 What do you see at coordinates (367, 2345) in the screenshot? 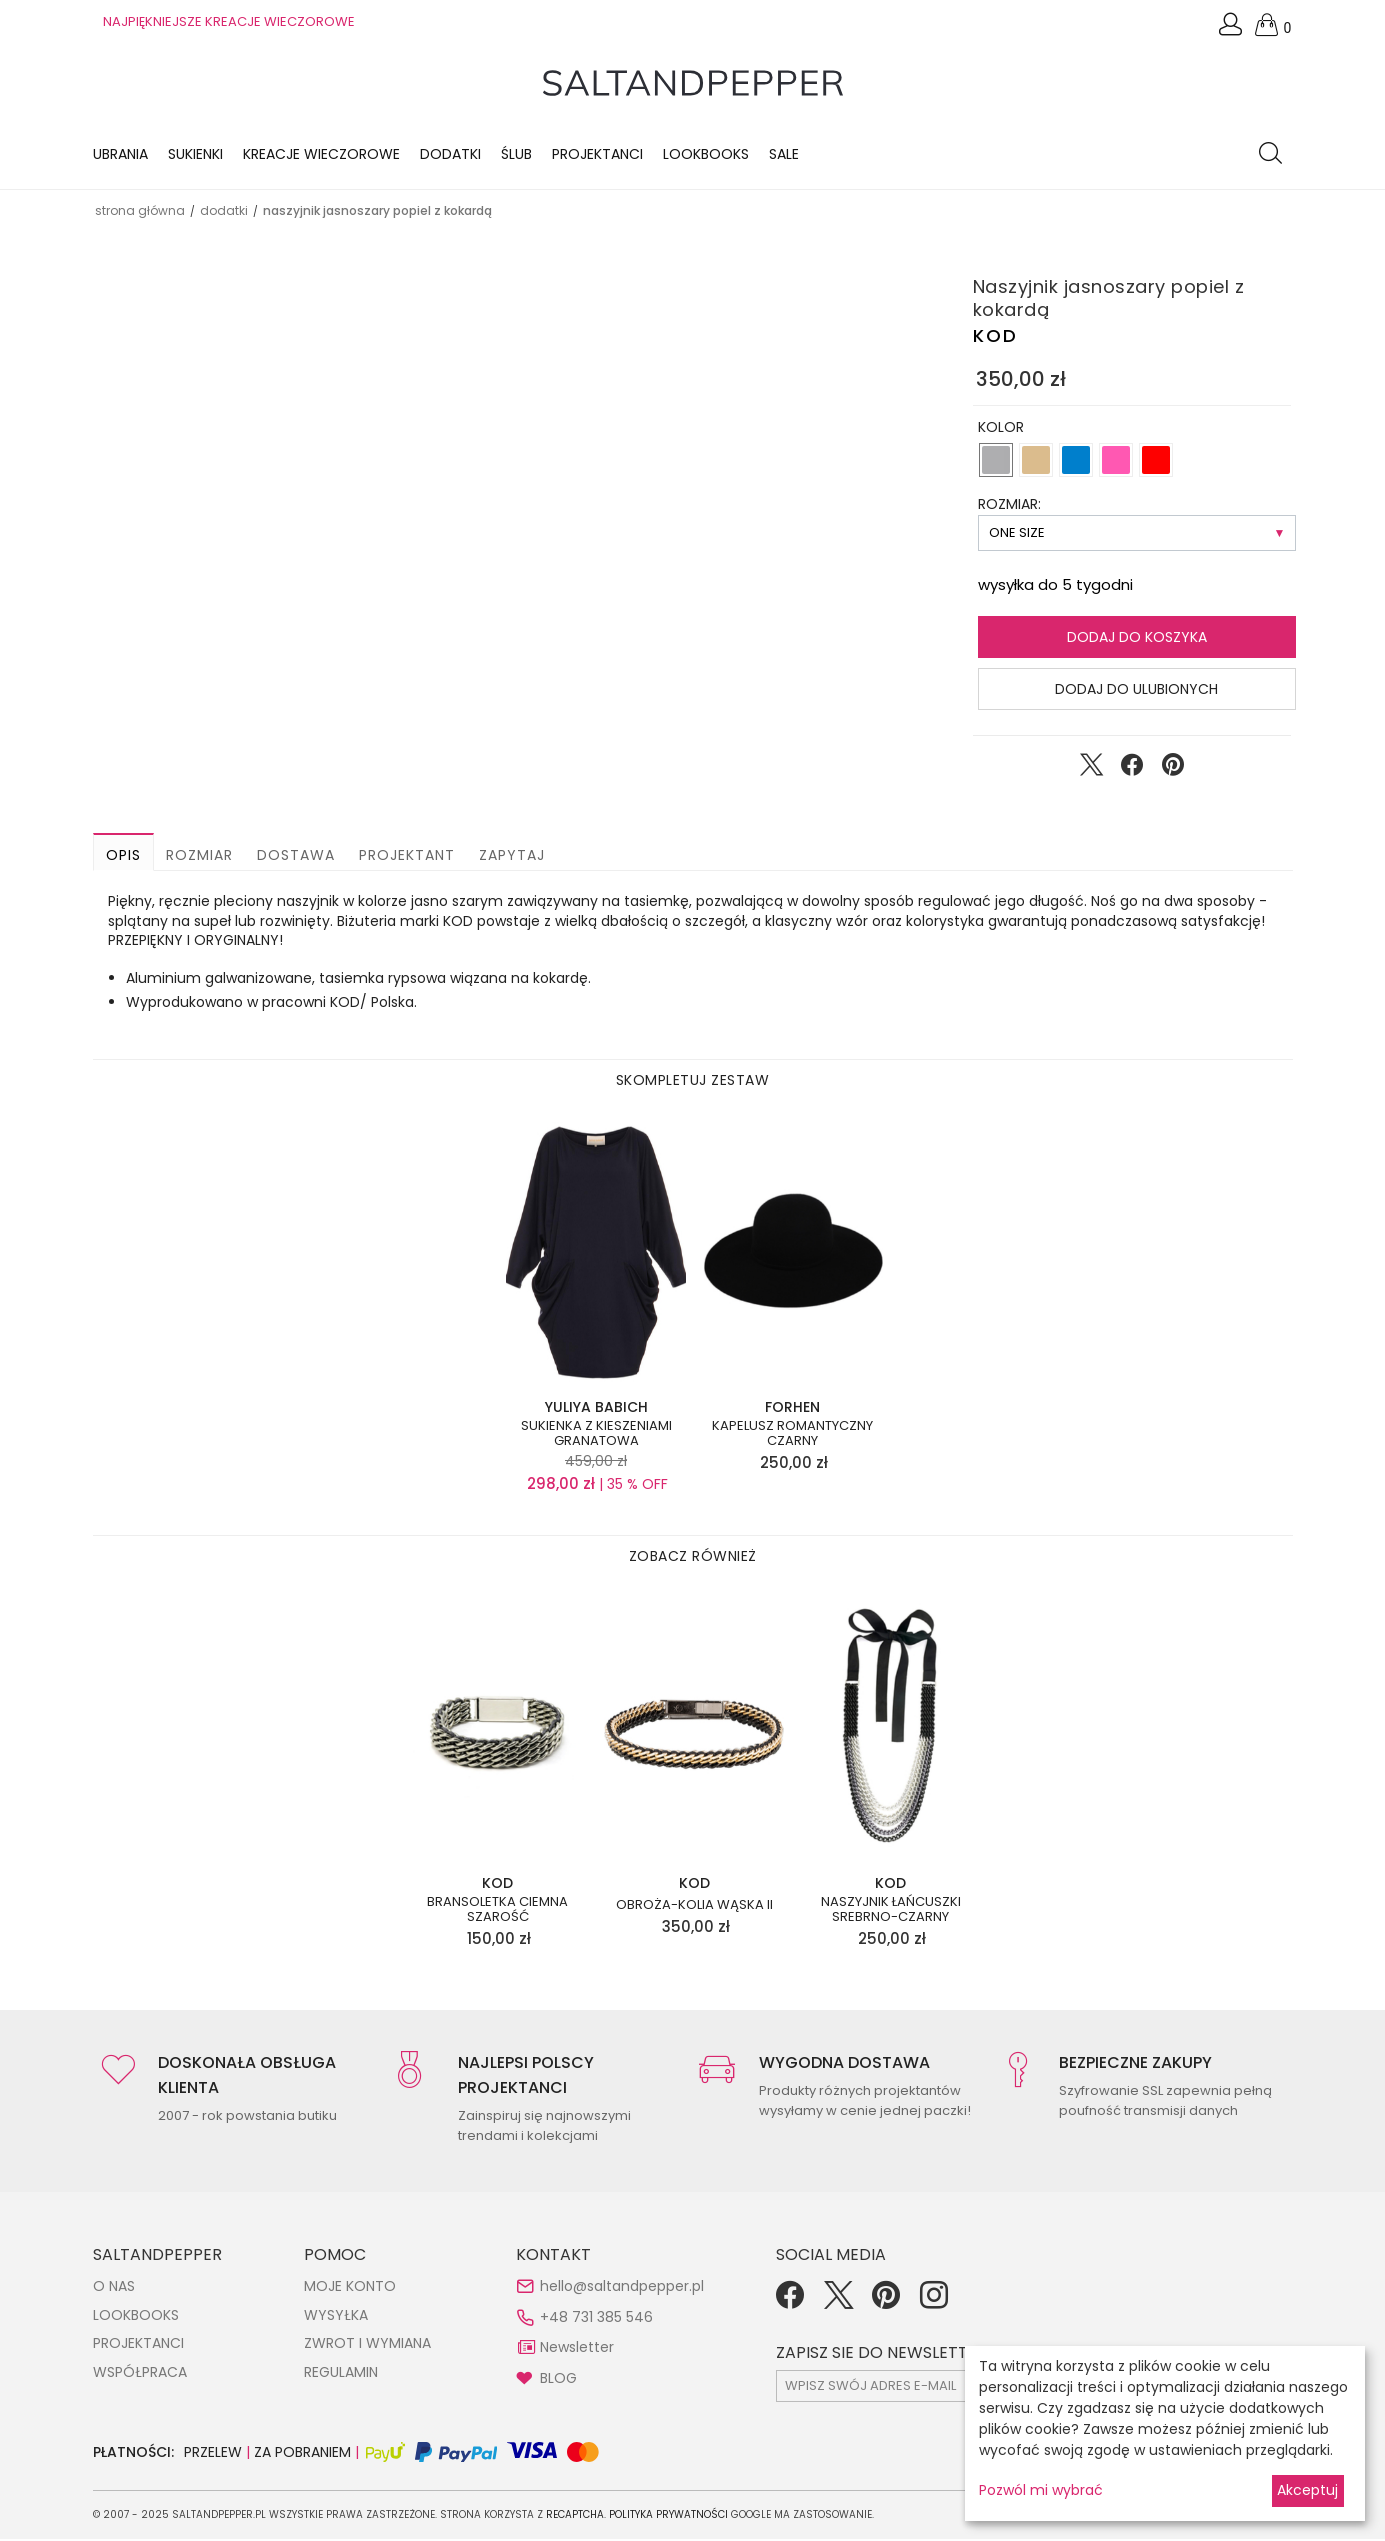
I see `ZWROT I WYMIANA` at bounding box center [367, 2345].